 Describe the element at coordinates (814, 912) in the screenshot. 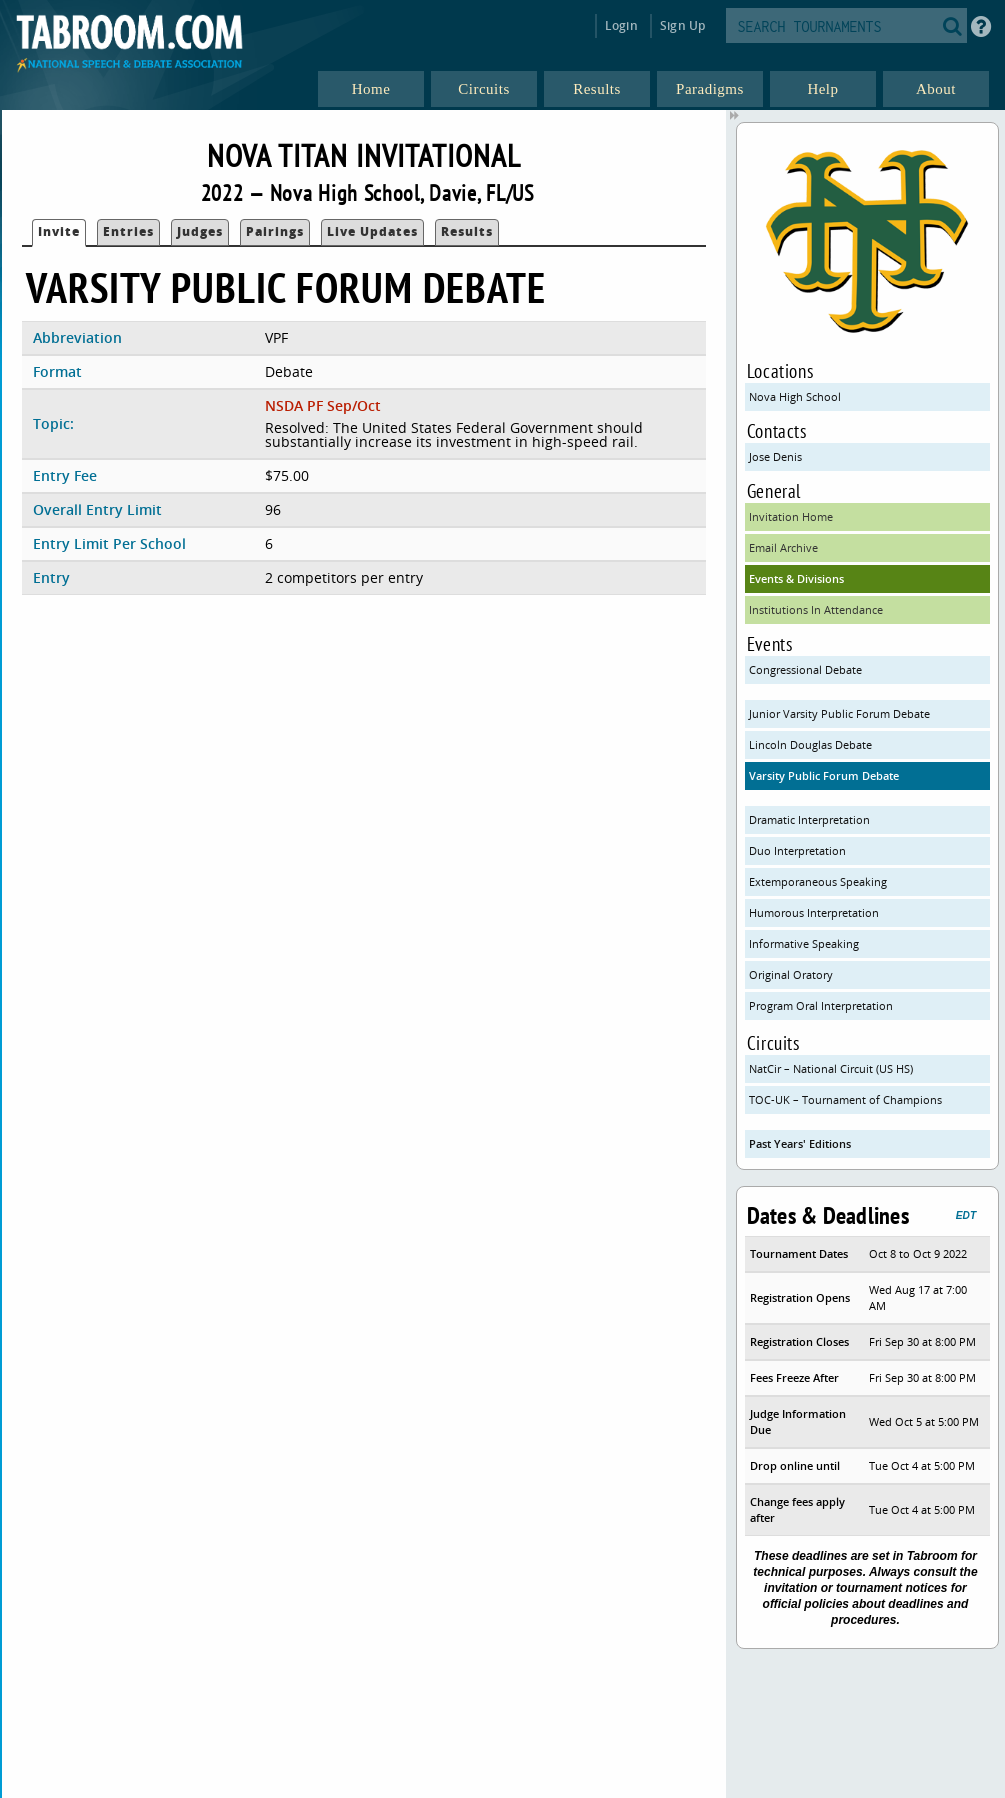

I see `Humorous Interpretation` at that location.